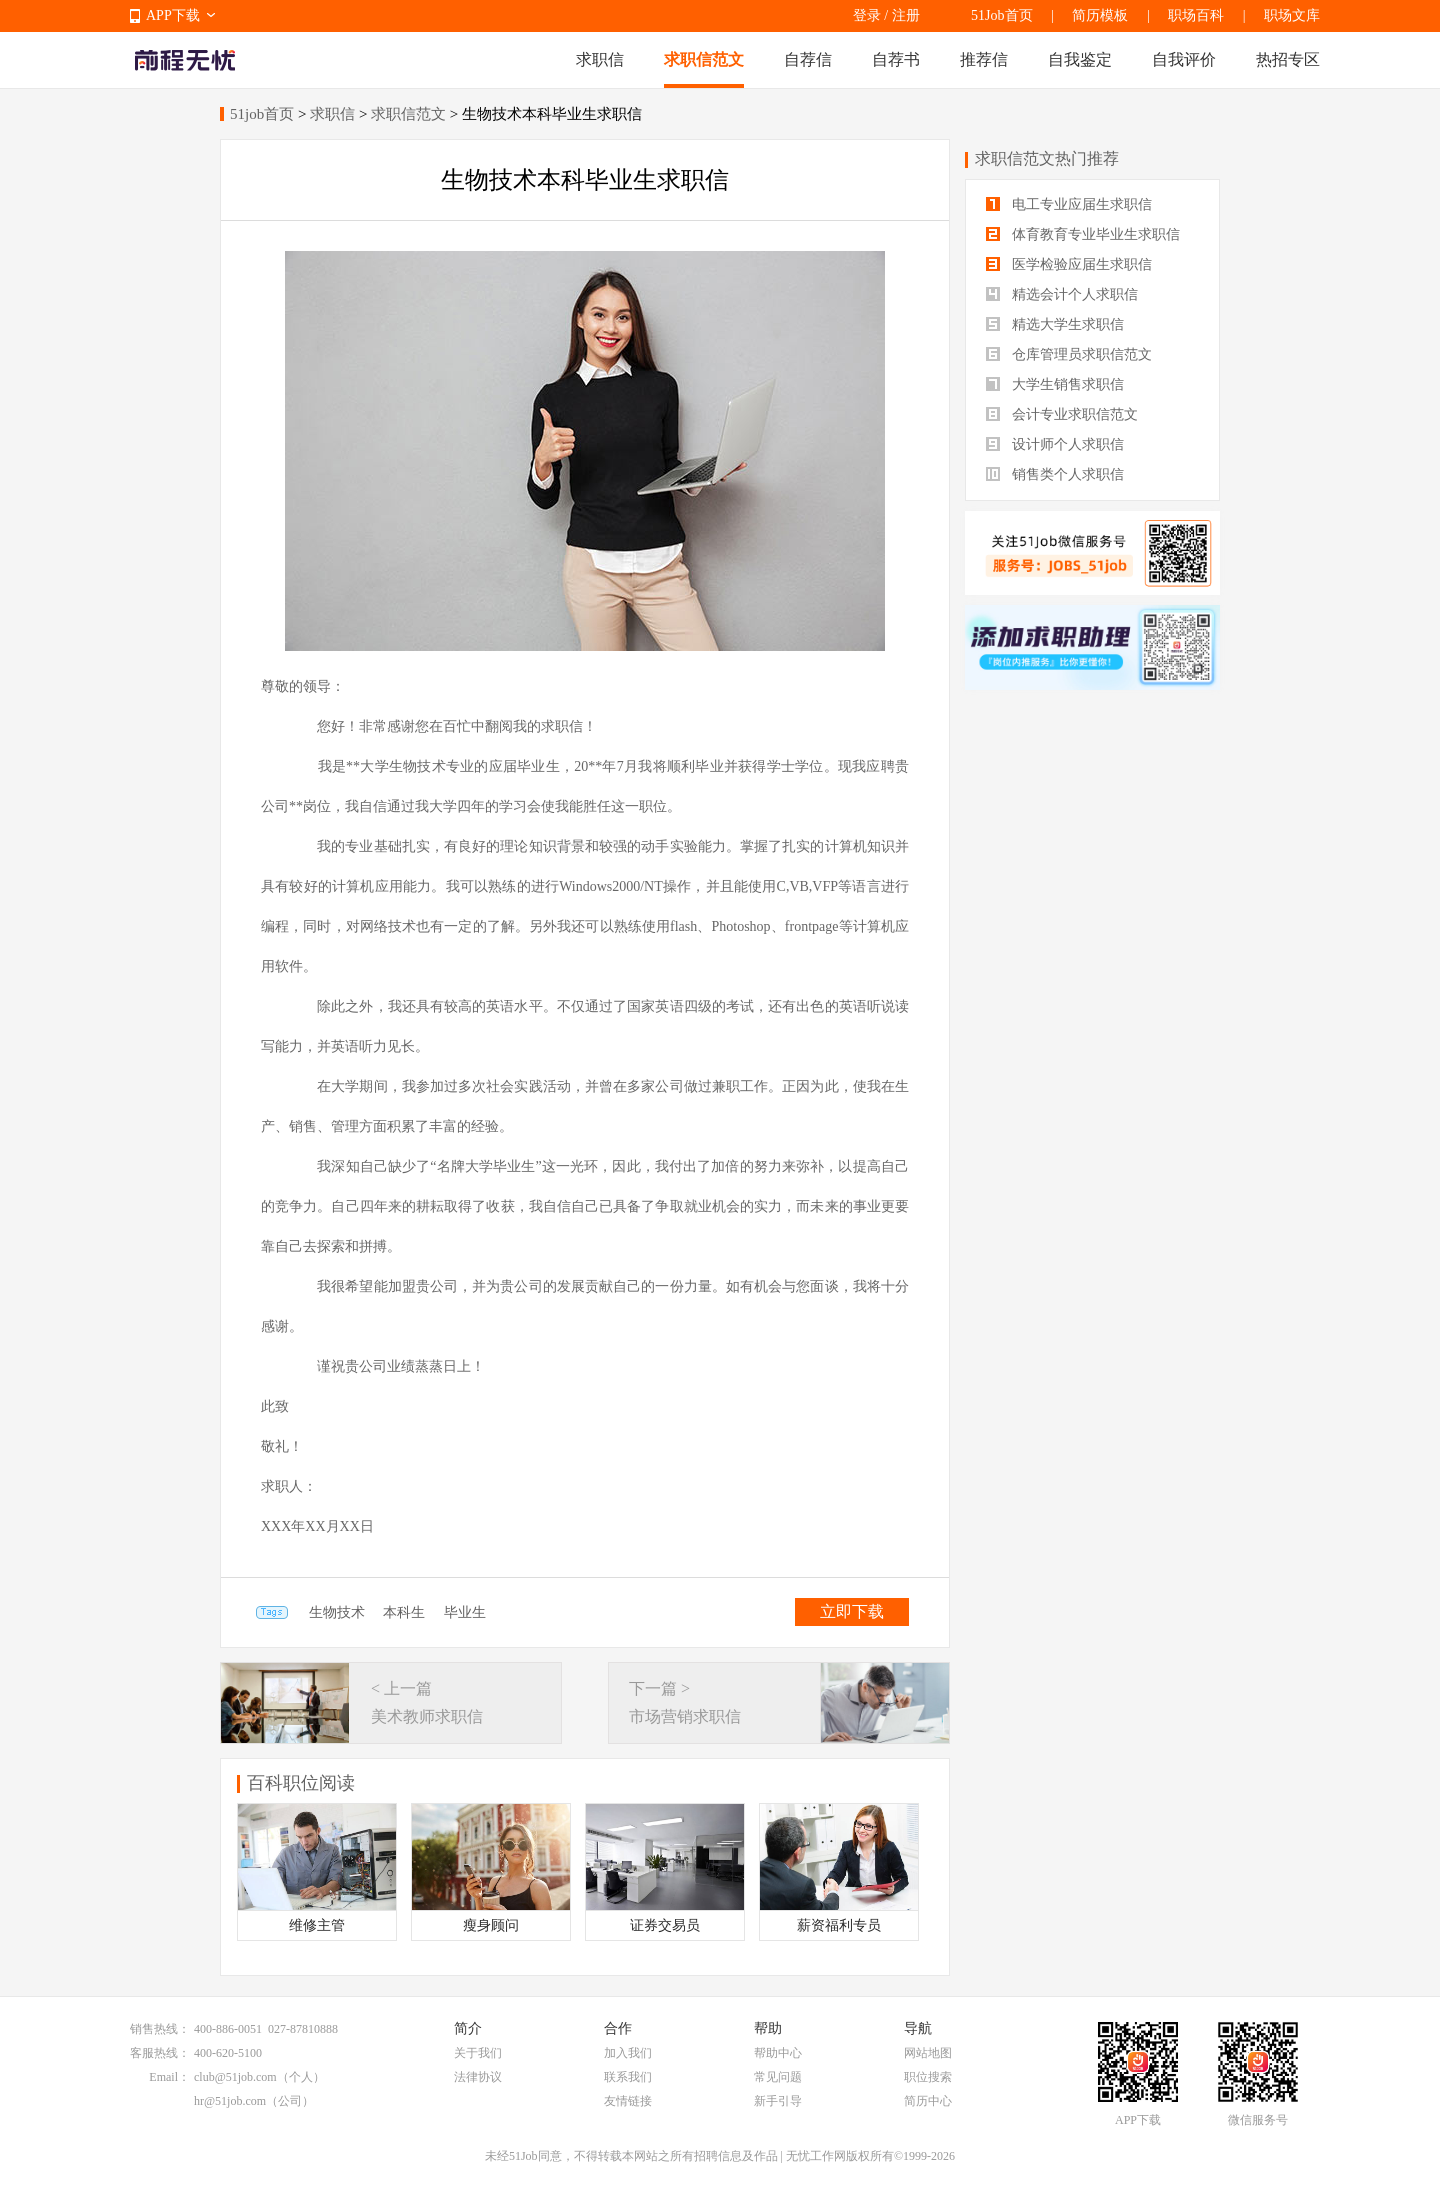  Describe the element at coordinates (465, 1612) in the screenshot. I see `毕业生` at that location.